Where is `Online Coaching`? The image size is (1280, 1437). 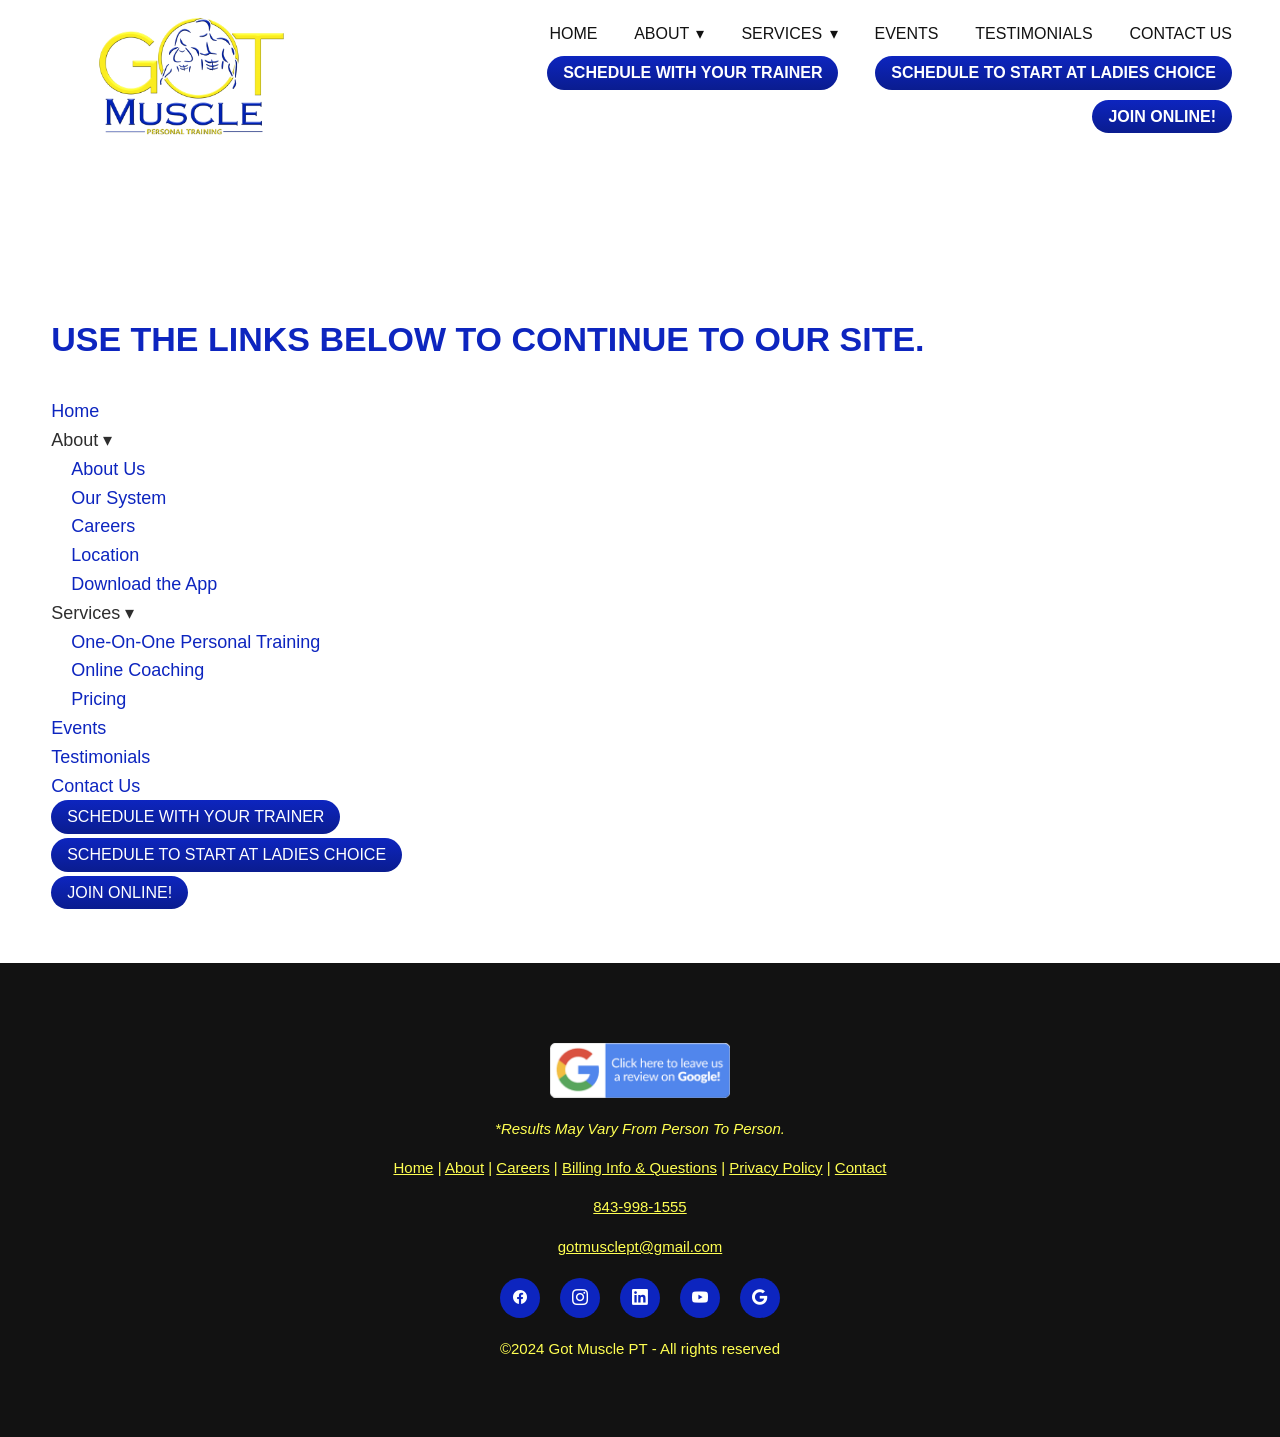 Online Coaching is located at coordinates (137, 670).